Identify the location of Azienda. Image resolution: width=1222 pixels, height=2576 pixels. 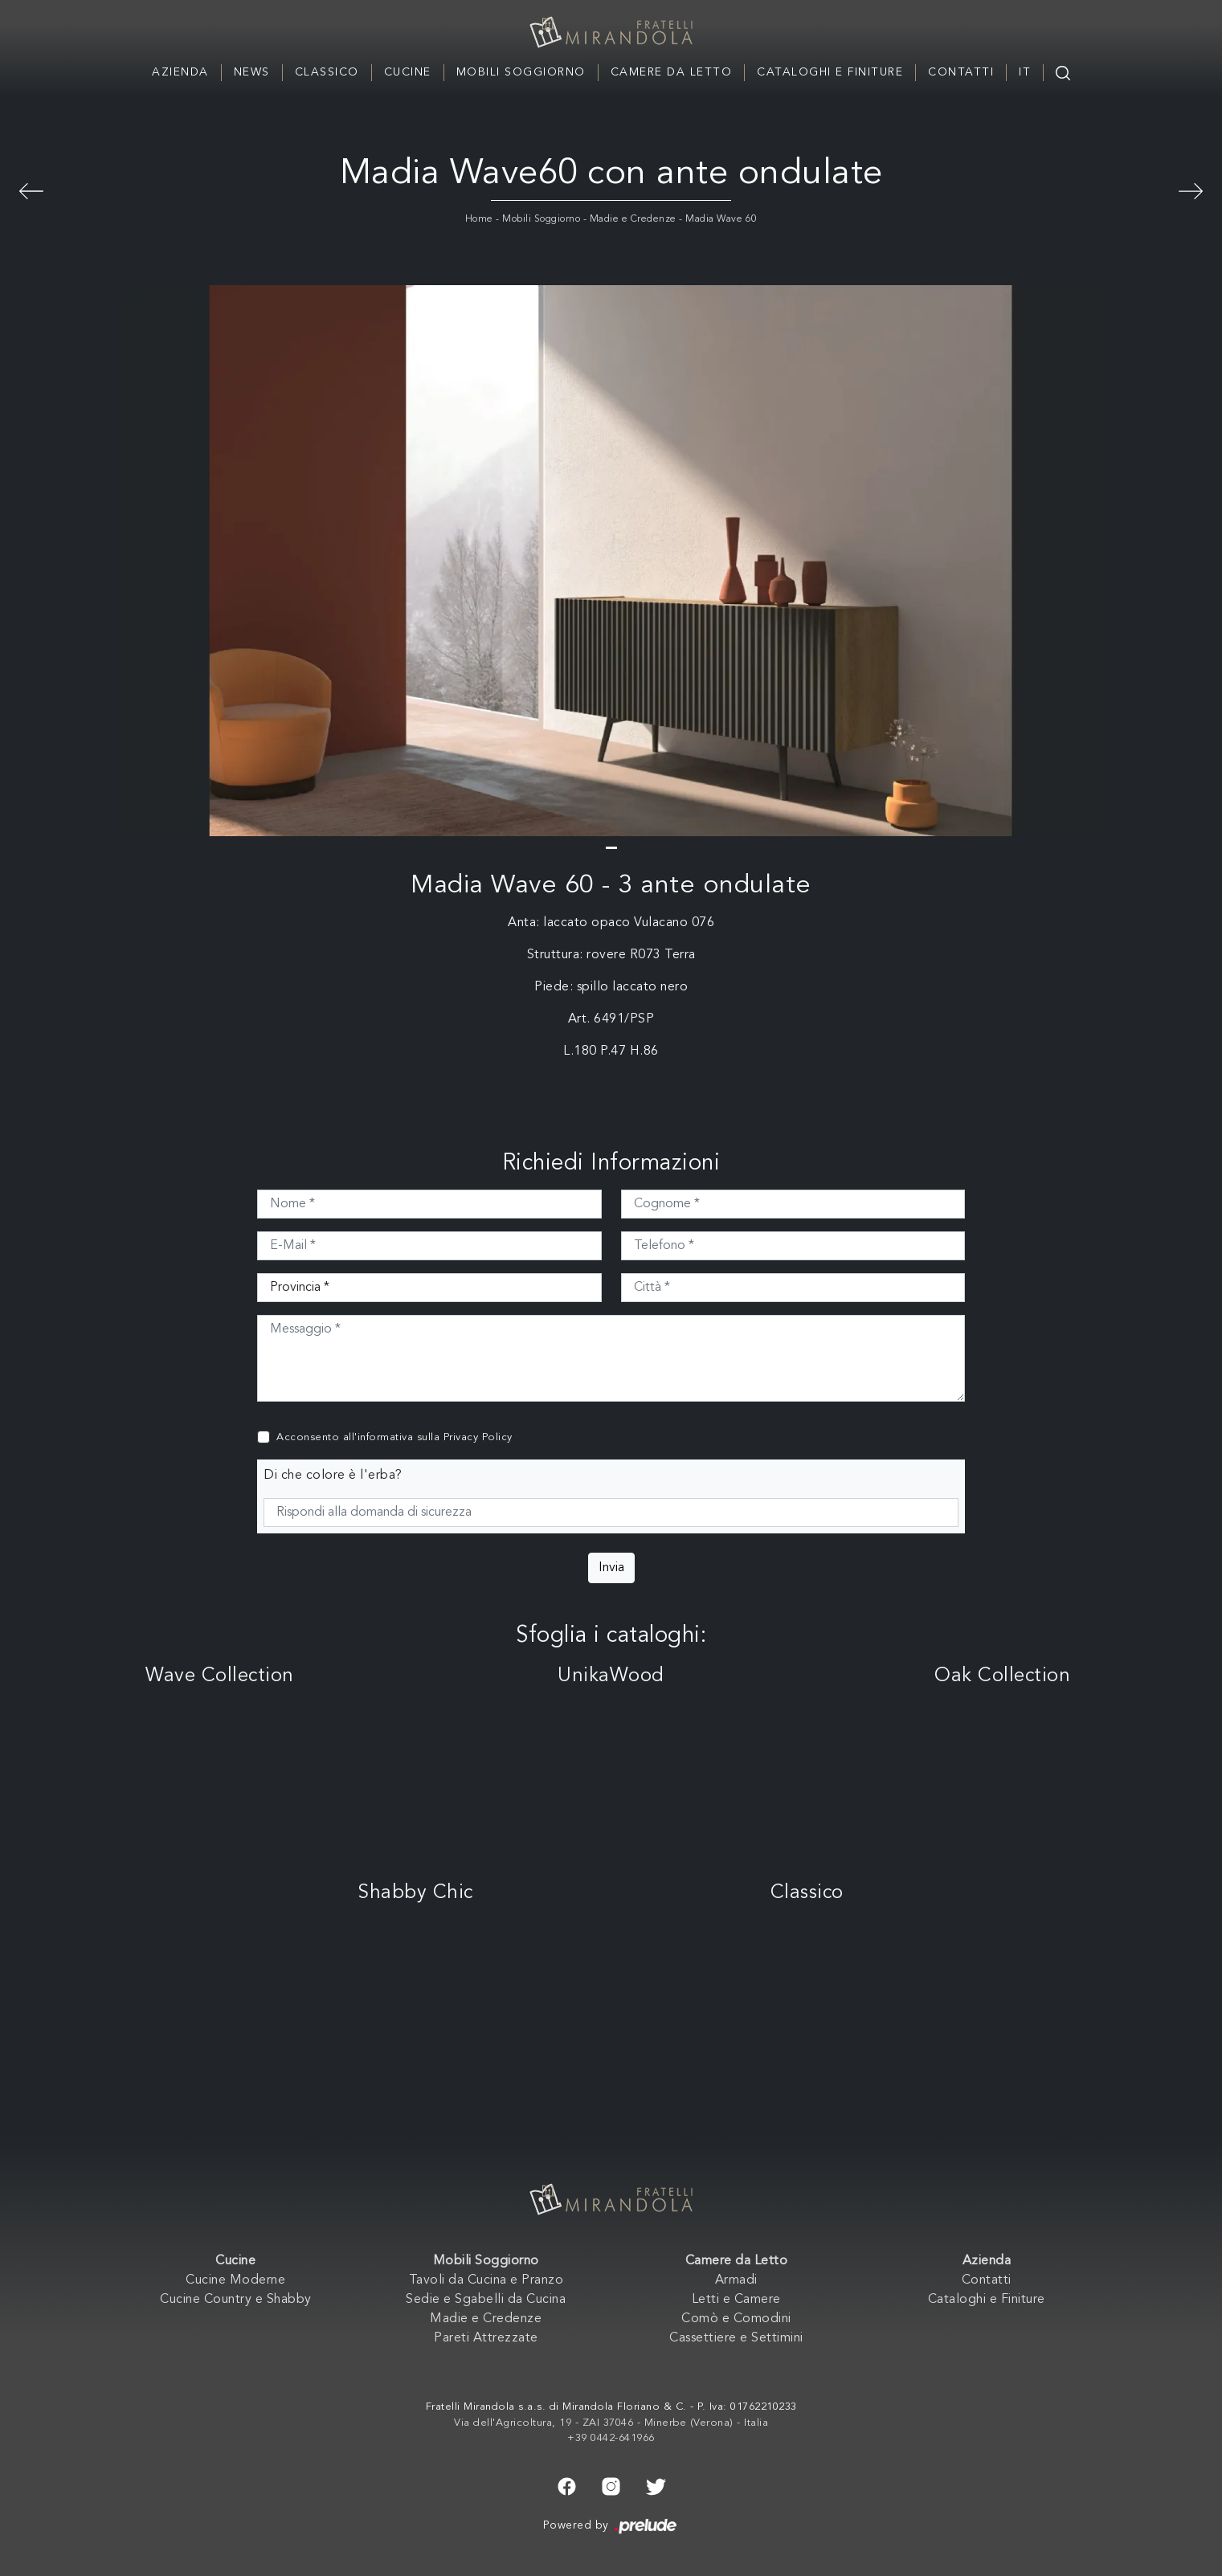
(180, 72).